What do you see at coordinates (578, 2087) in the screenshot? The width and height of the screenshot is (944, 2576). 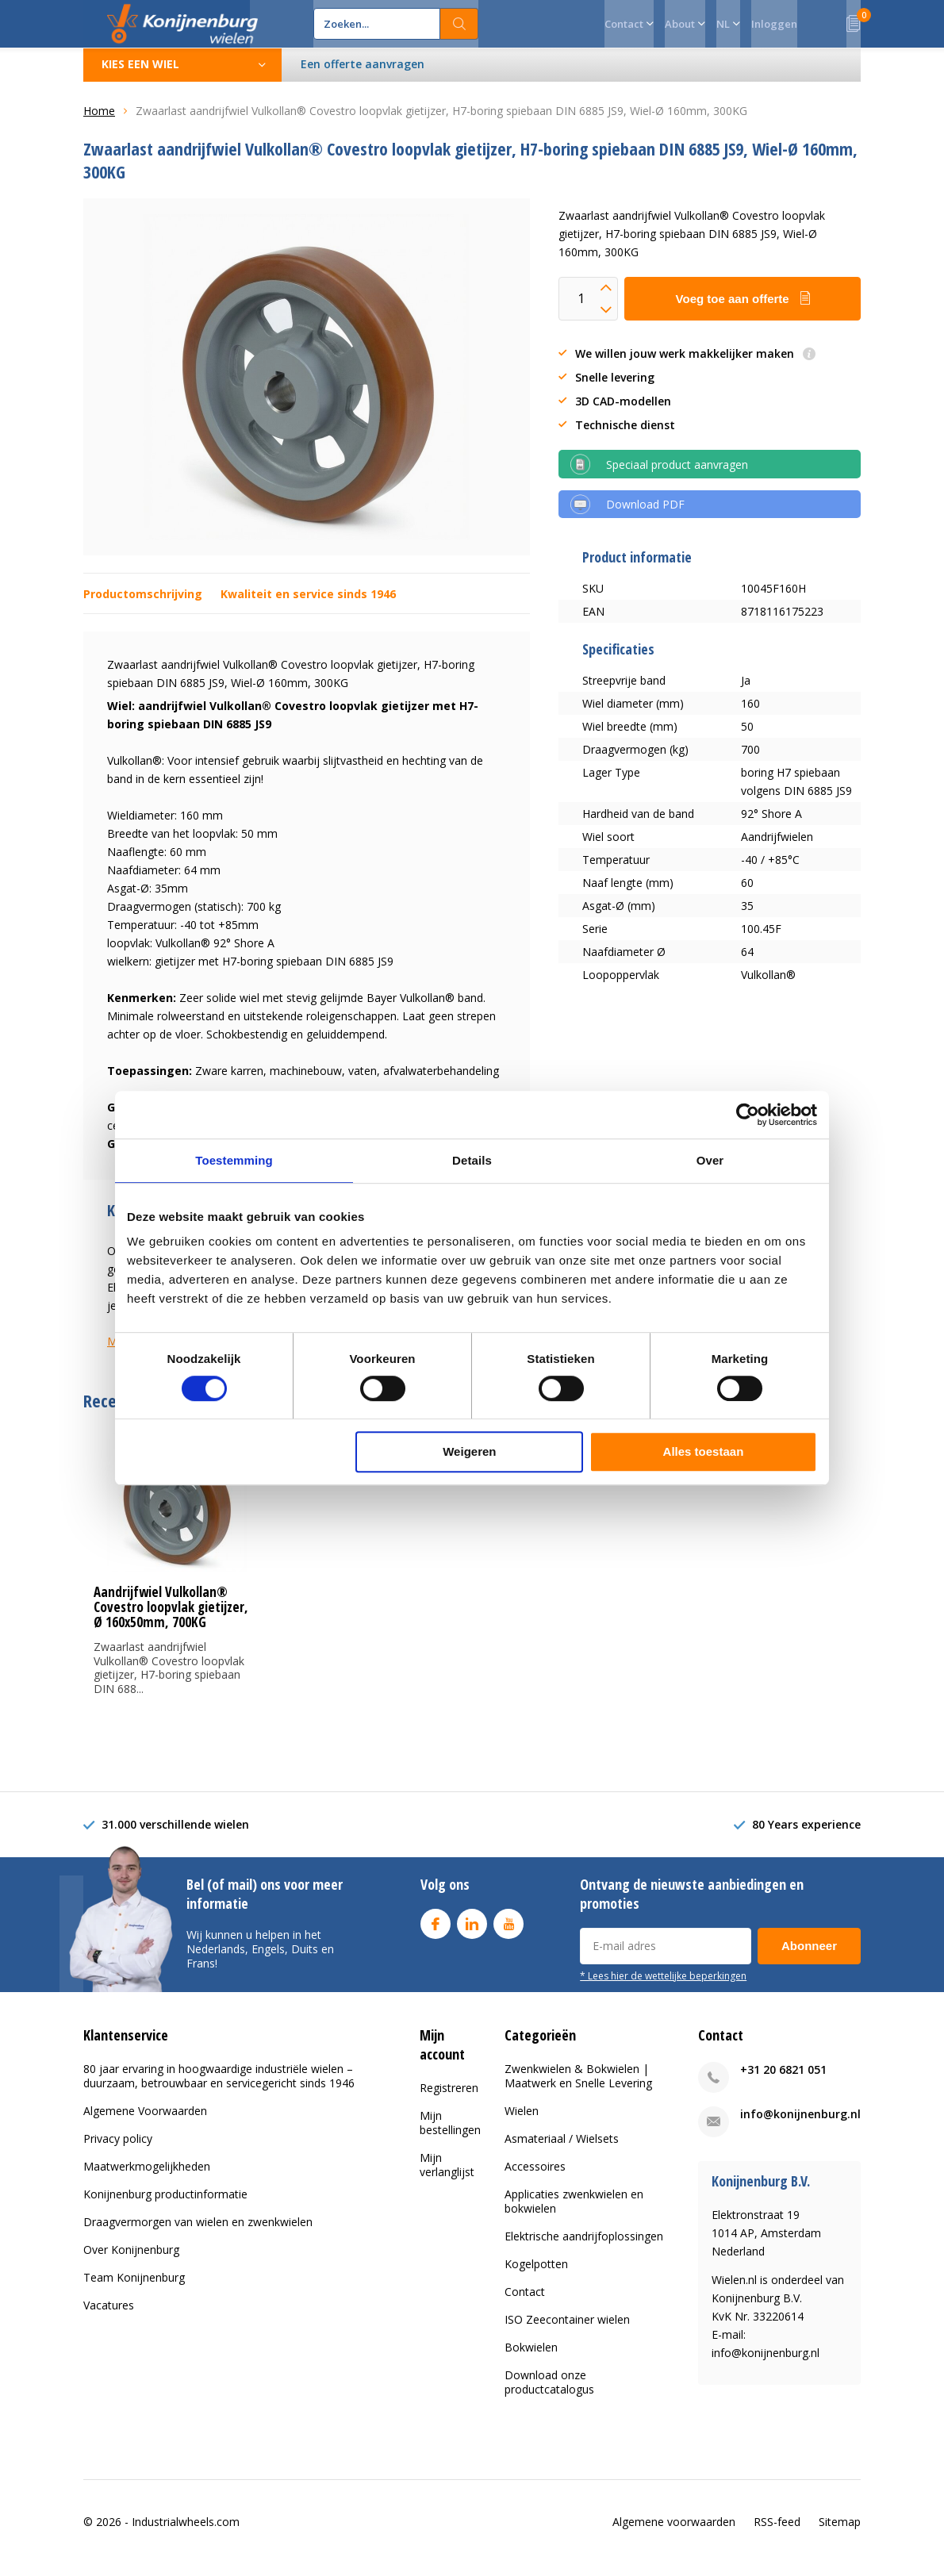 I see `Zwenkwielen & Bokwielen | Maatwerk en Snelle Levering` at bounding box center [578, 2087].